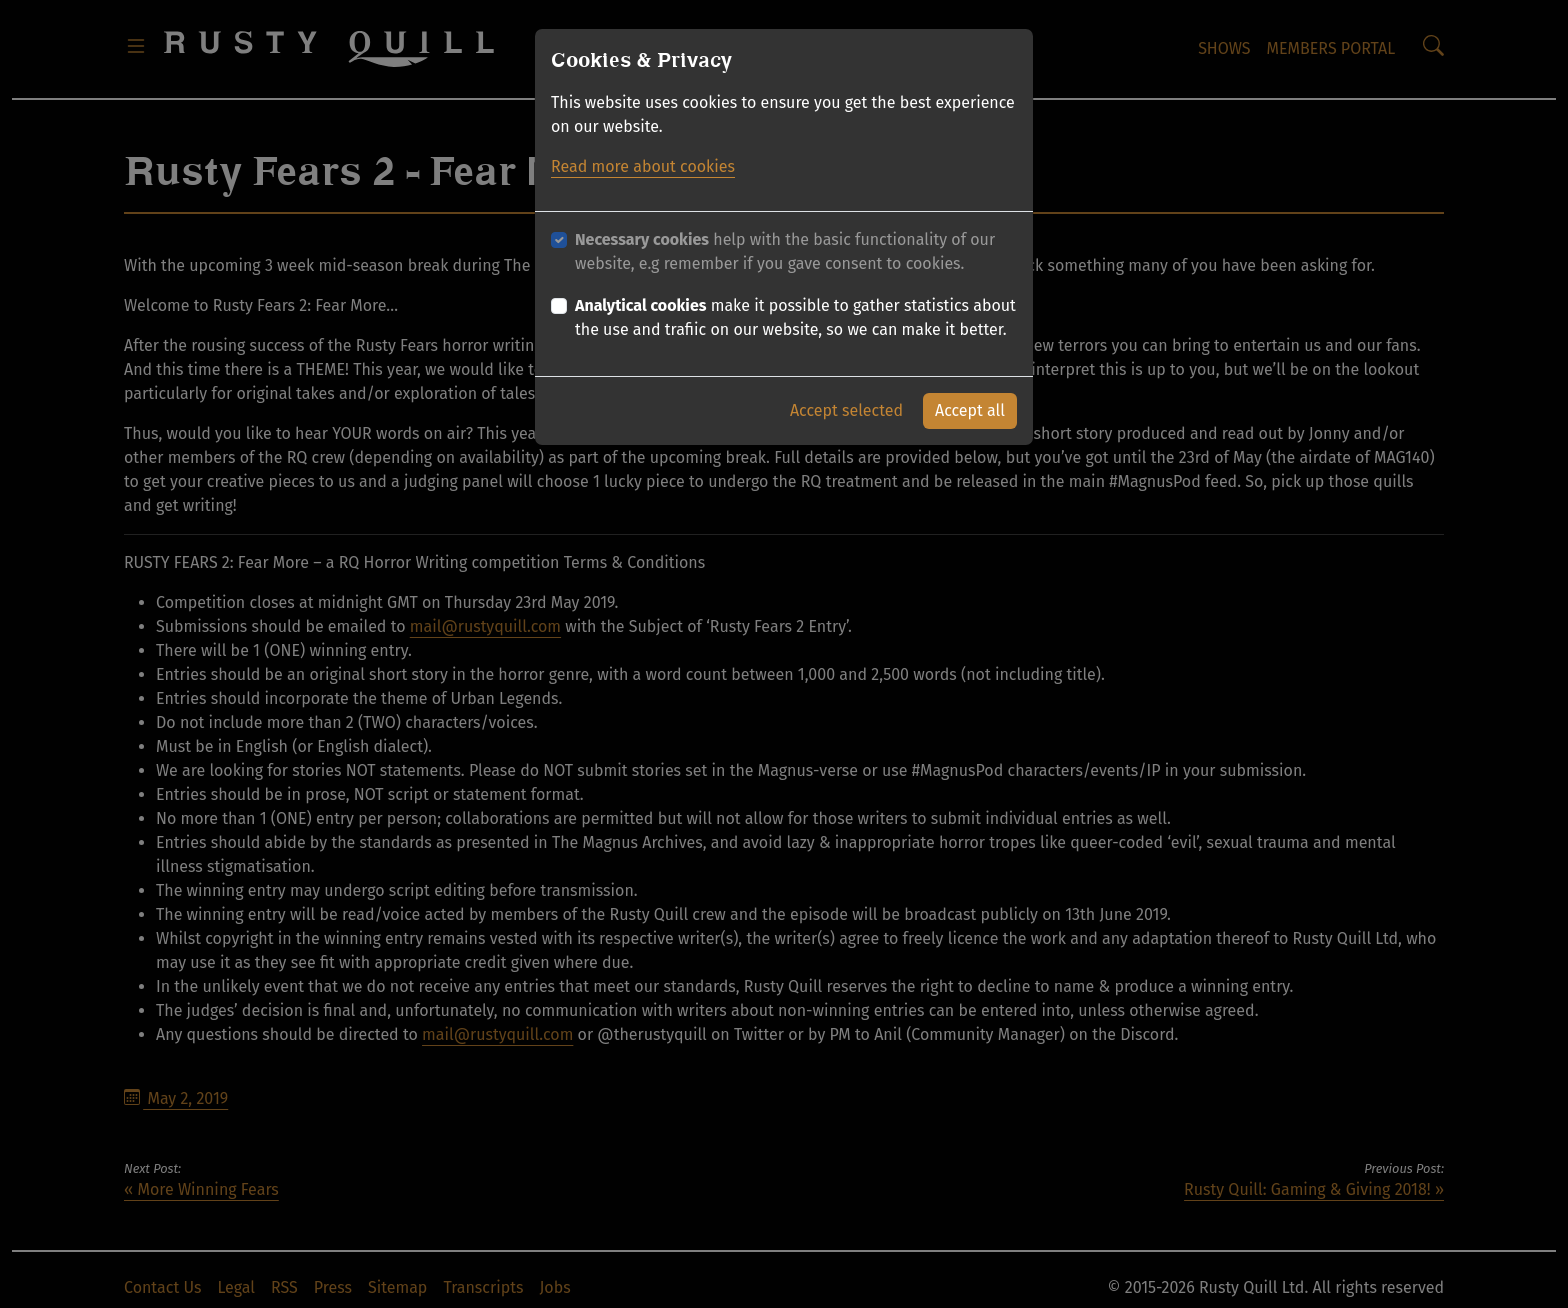 This screenshot has height=1308, width=1568. Describe the element at coordinates (846, 410) in the screenshot. I see `Accept selected [button]` at that location.